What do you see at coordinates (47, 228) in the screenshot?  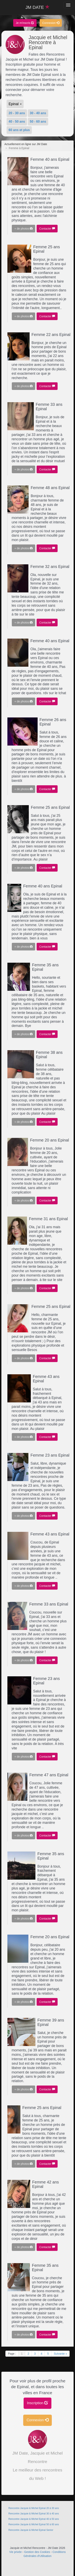 I see `Contacter` at bounding box center [47, 228].